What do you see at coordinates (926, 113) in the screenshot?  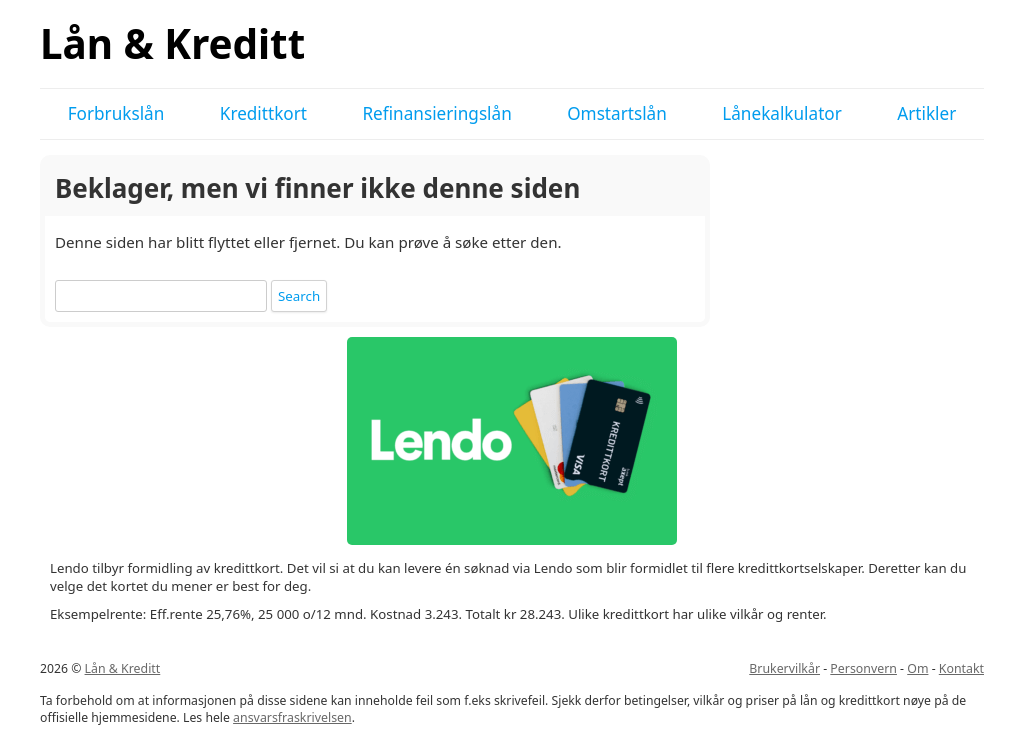 I see `Artikler` at bounding box center [926, 113].